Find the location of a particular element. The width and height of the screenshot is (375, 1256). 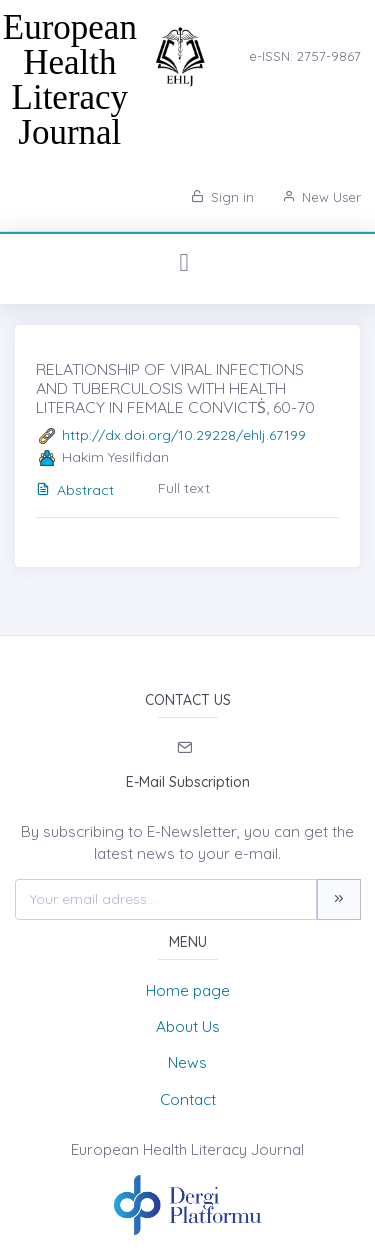

http://dx.doi.org/10.29228/ehlj.67199 is located at coordinates (184, 435).